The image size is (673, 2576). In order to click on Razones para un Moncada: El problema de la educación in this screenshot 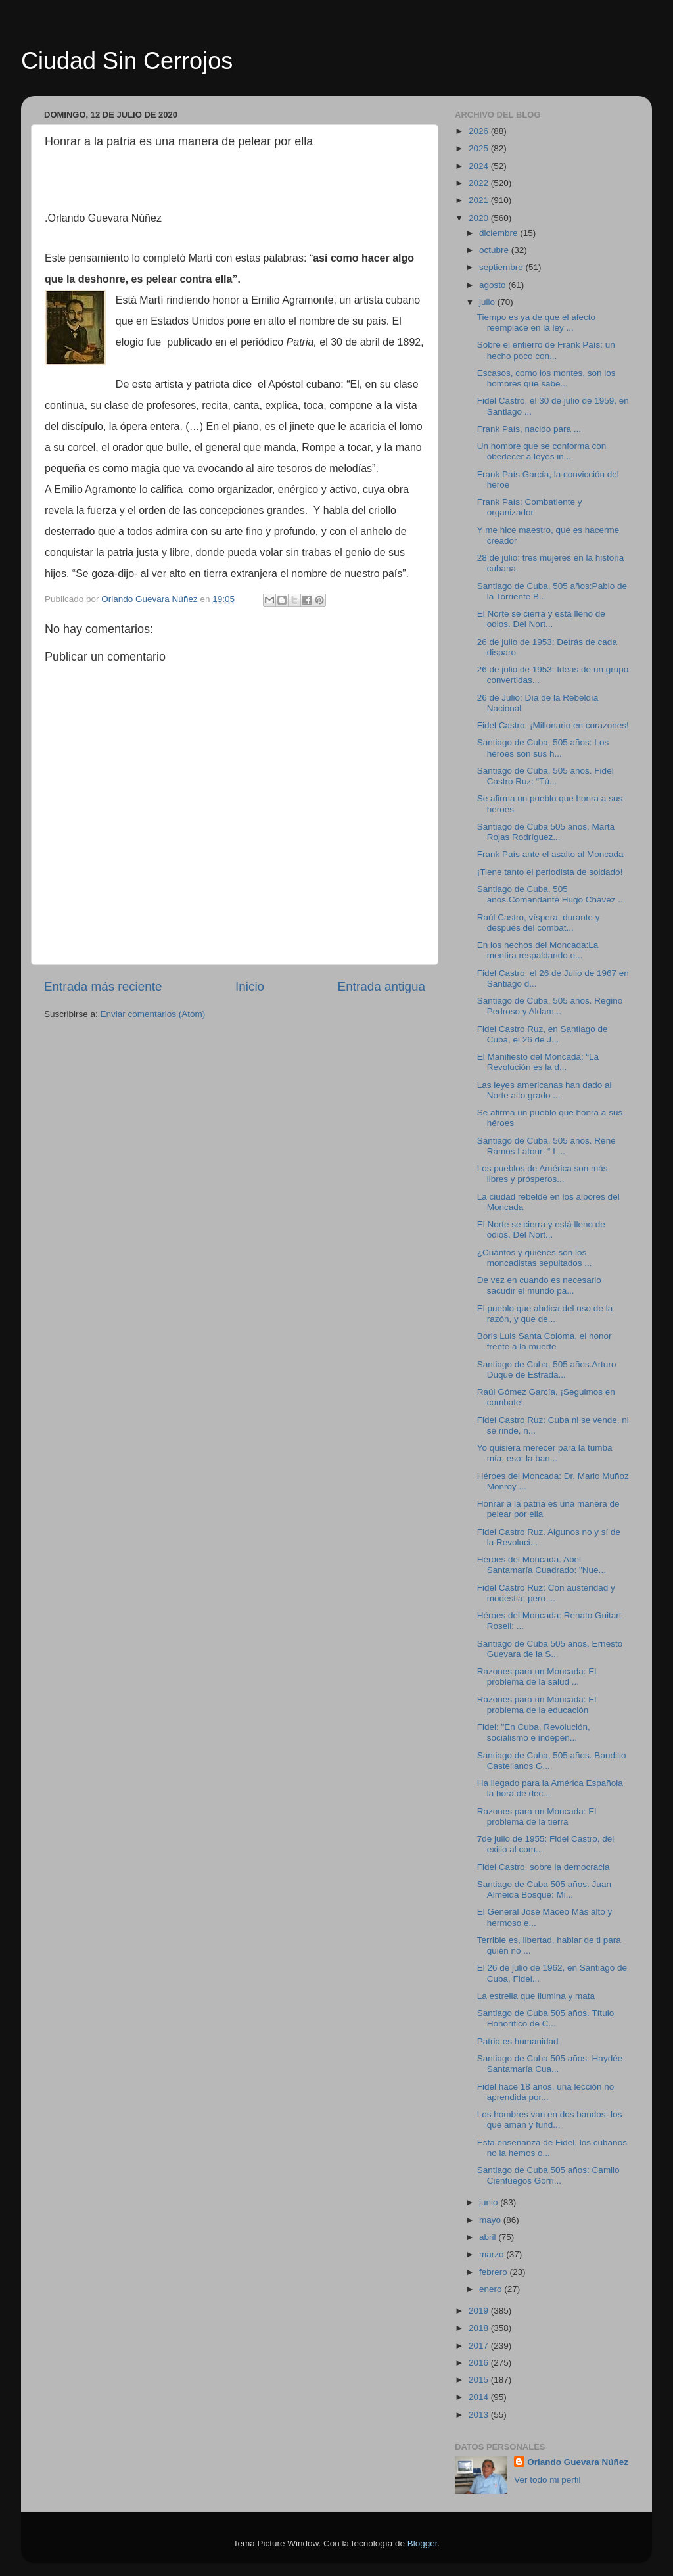, I will do `click(537, 1705)`.